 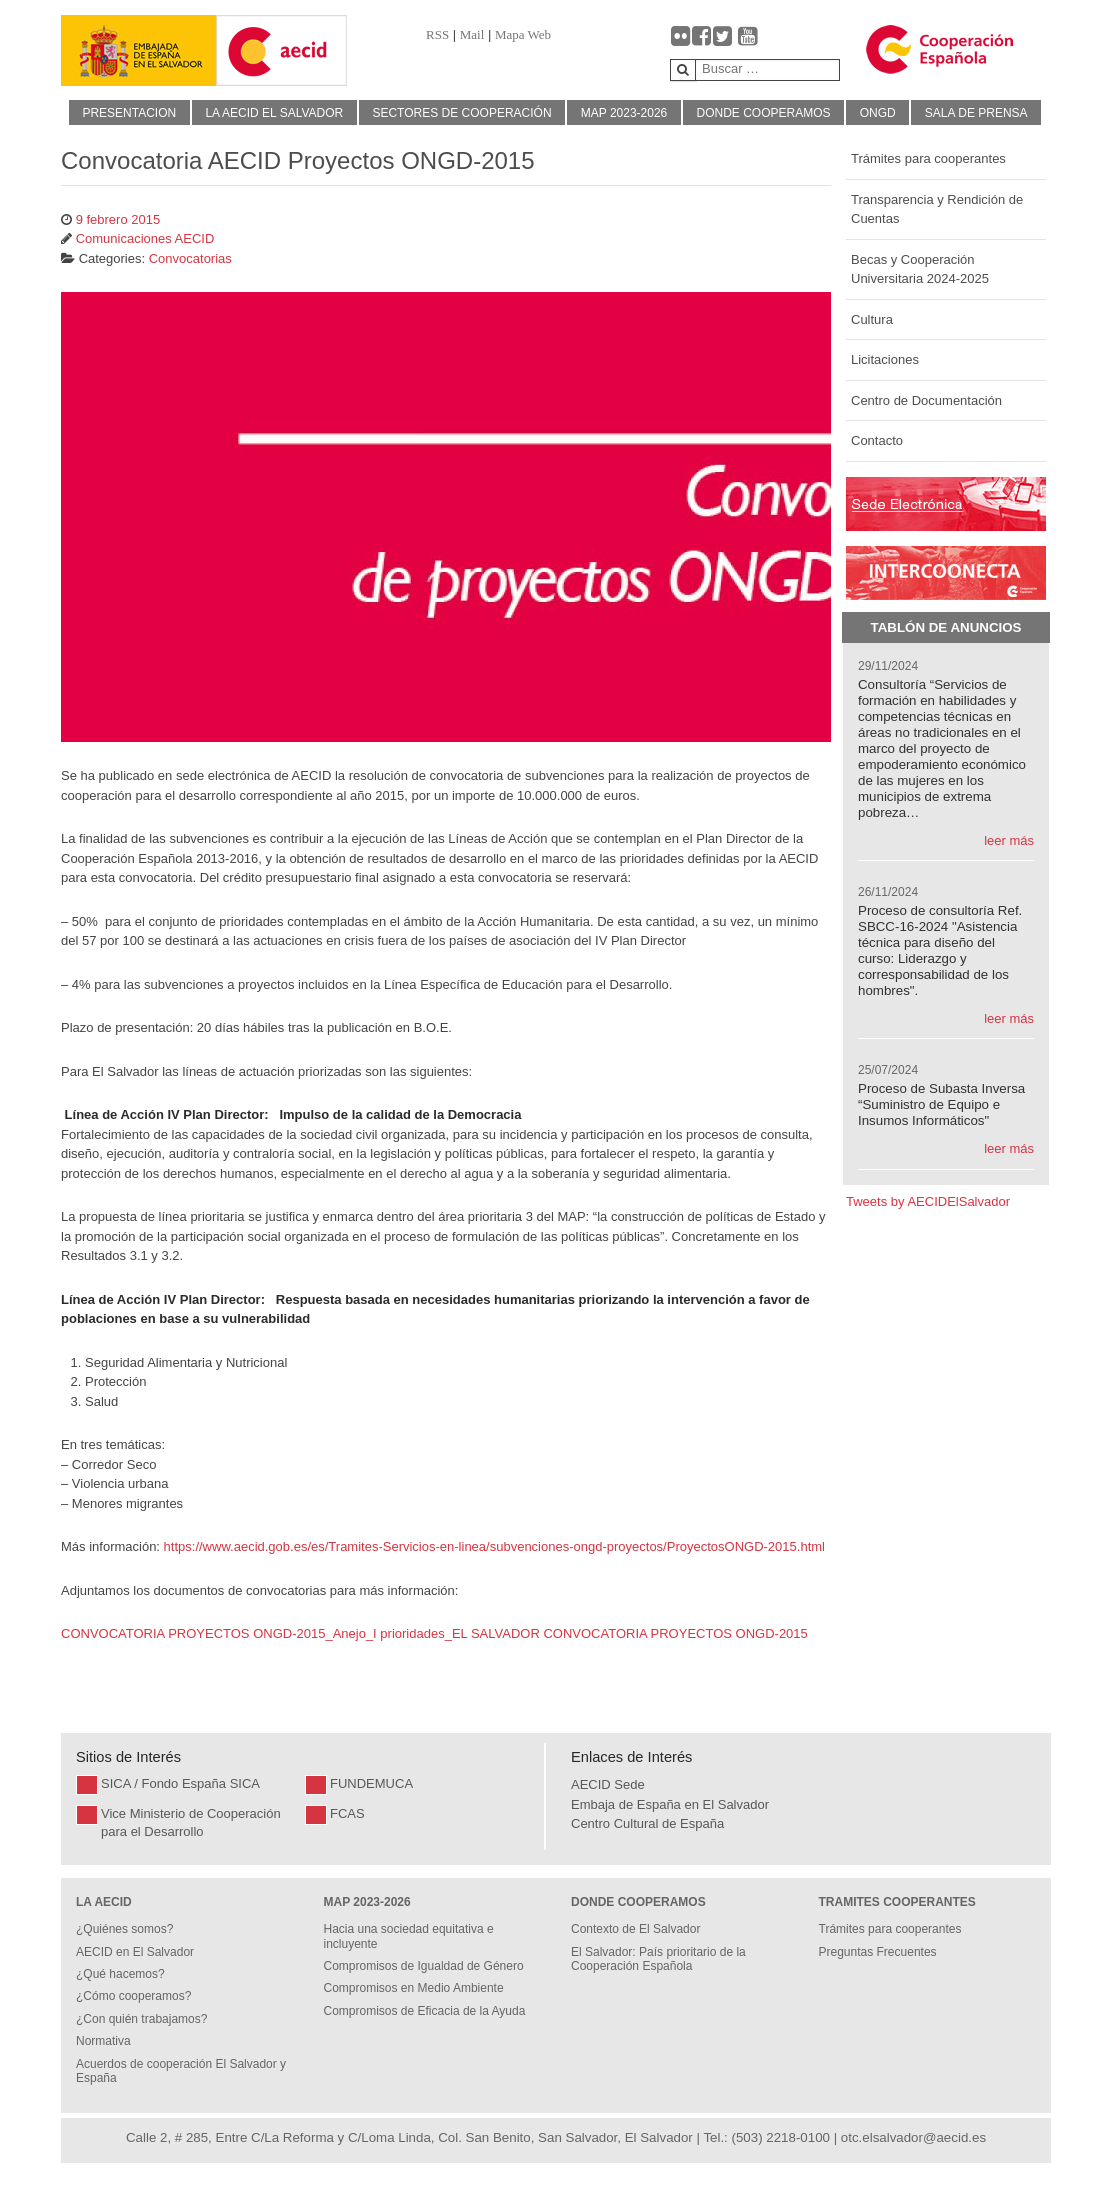 I want to click on Becas y Cooperación Universitaria 2024-2025, so click(x=920, y=269).